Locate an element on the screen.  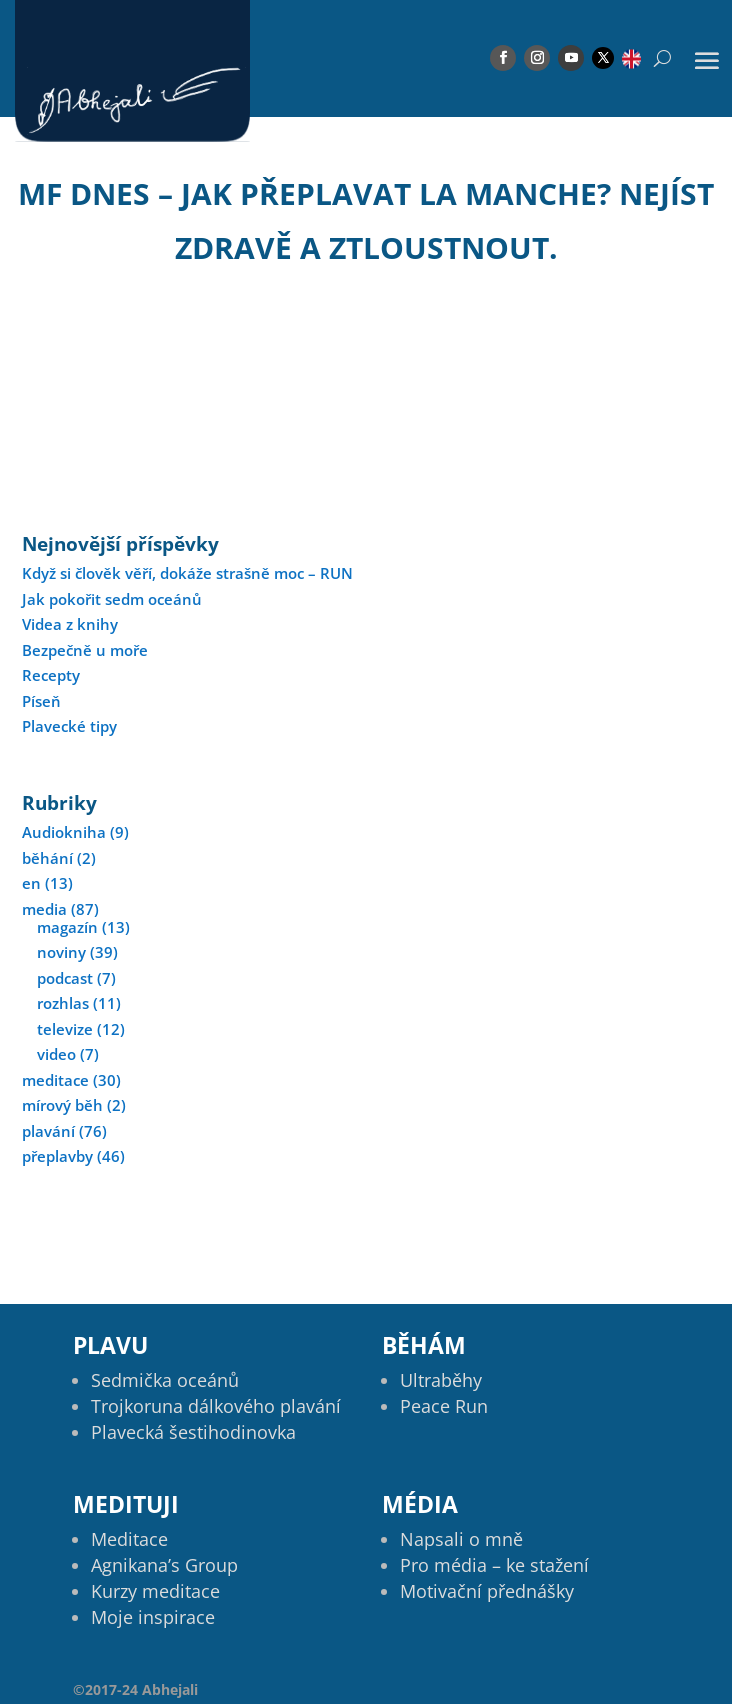
Jak pokořit sedm oceánů is located at coordinates (112, 599).